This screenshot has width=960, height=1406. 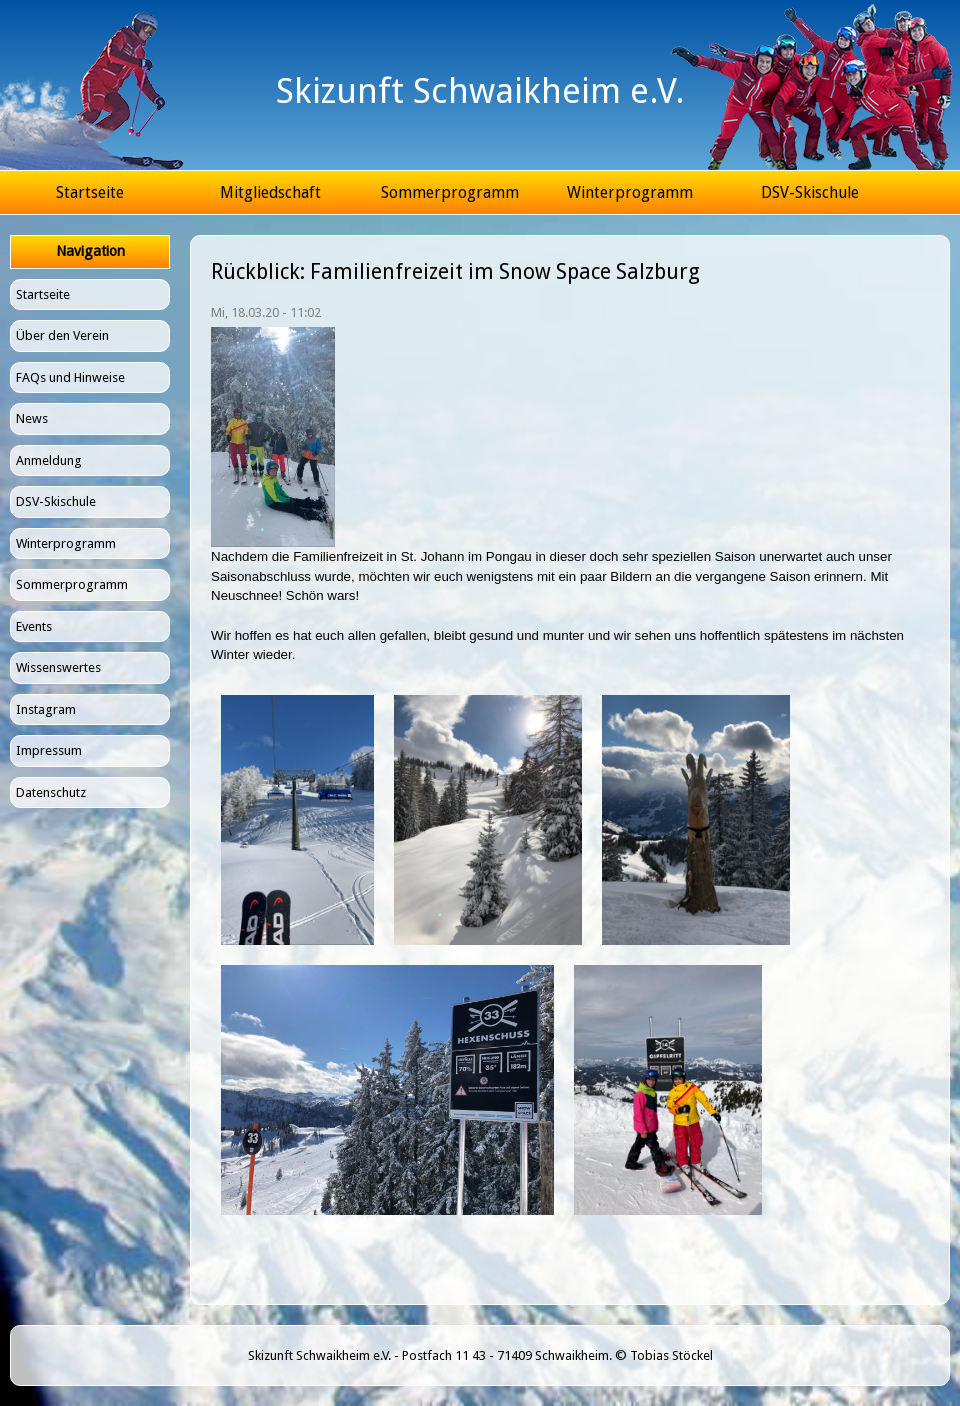 I want to click on DSV-Skischule, so click(x=810, y=192).